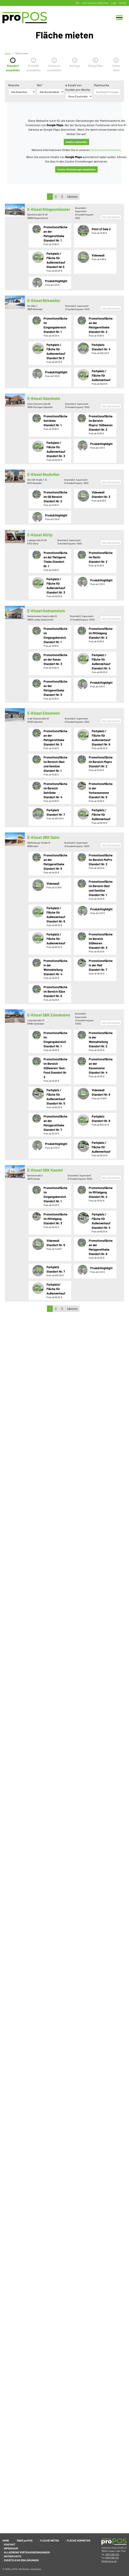 The width and height of the screenshot is (129, 2576). Describe the element at coordinates (11, 2548) in the screenshot. I see `Impressum` at that location.